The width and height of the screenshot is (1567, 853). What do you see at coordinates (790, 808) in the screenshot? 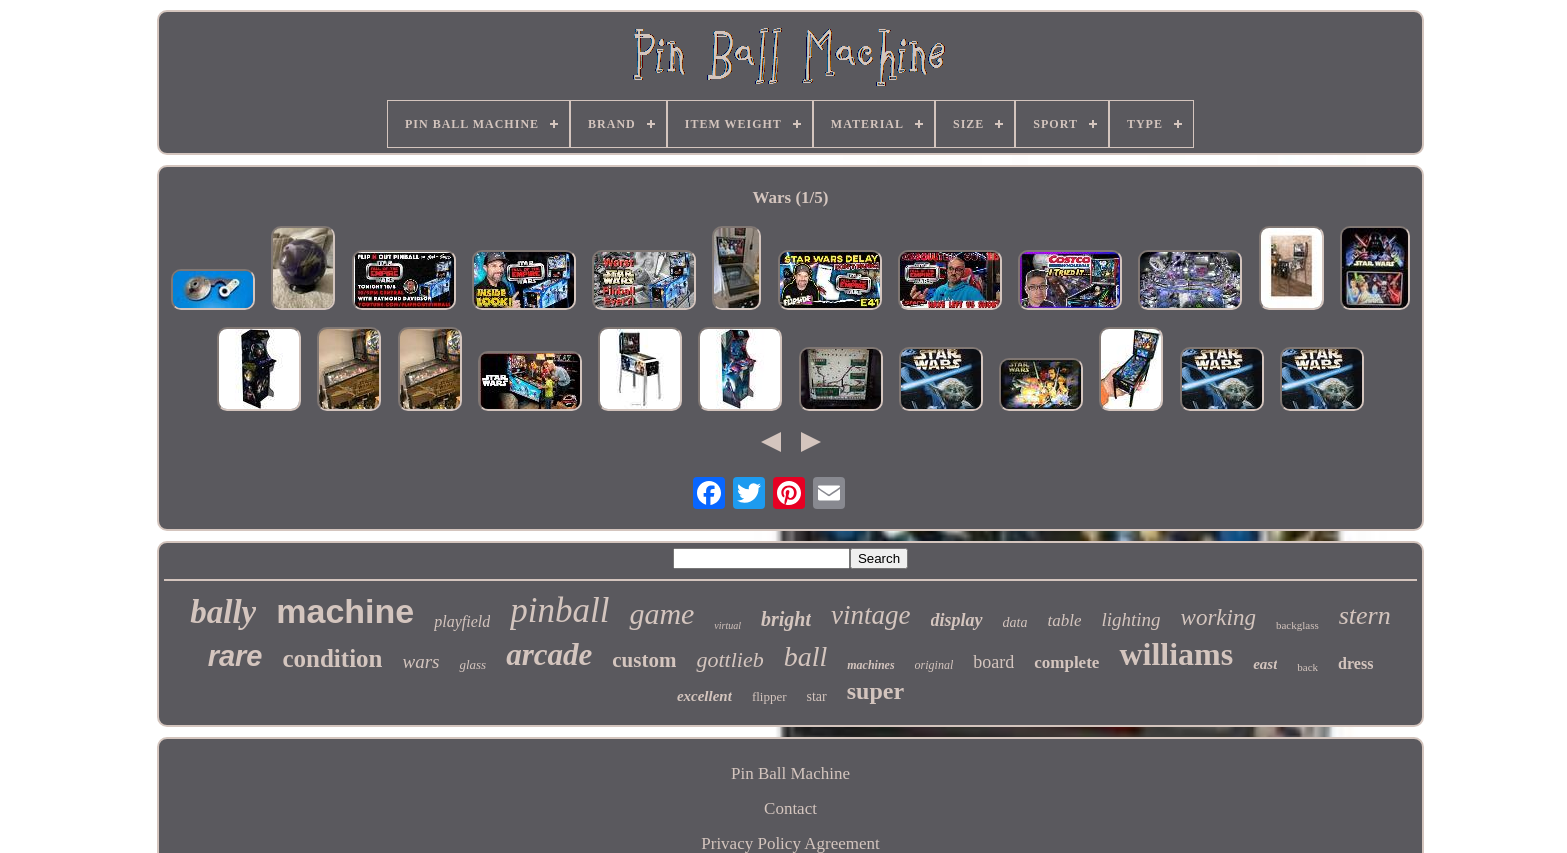
I see `Contact` at bounding box center [790, 808].